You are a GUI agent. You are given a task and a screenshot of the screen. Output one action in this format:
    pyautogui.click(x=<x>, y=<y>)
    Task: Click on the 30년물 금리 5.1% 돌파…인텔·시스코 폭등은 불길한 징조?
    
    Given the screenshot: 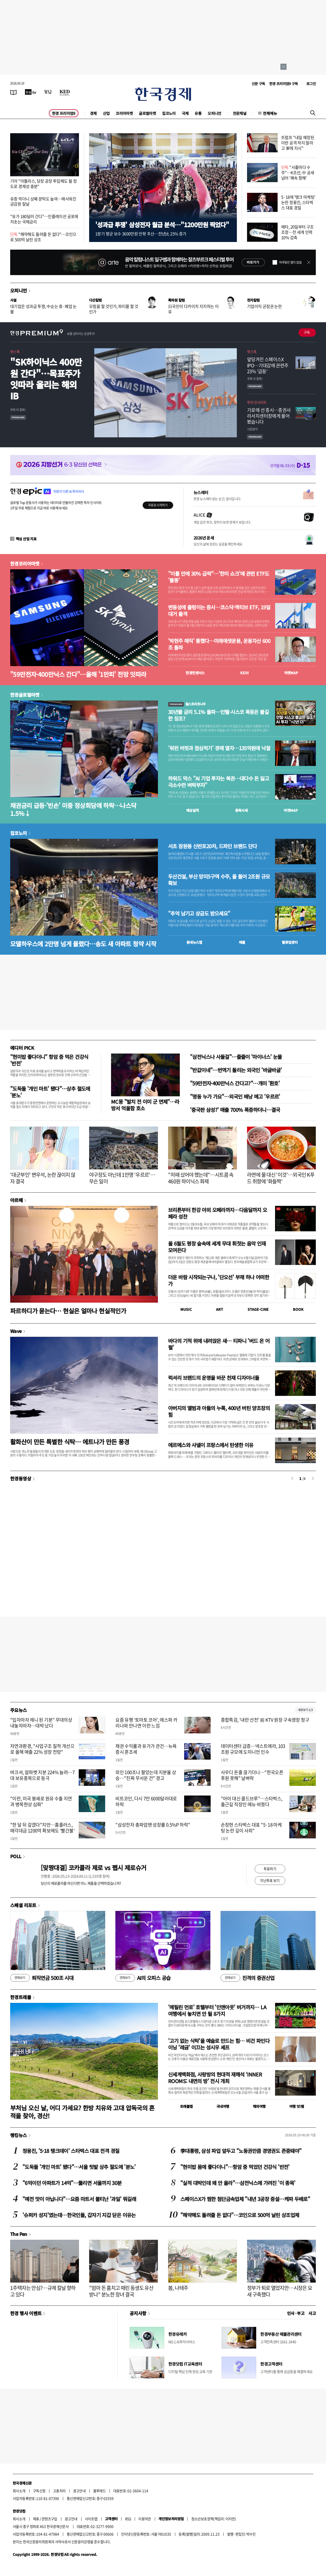 What is the action you would take?
    pyautogui.click(x=218, y=715)
    